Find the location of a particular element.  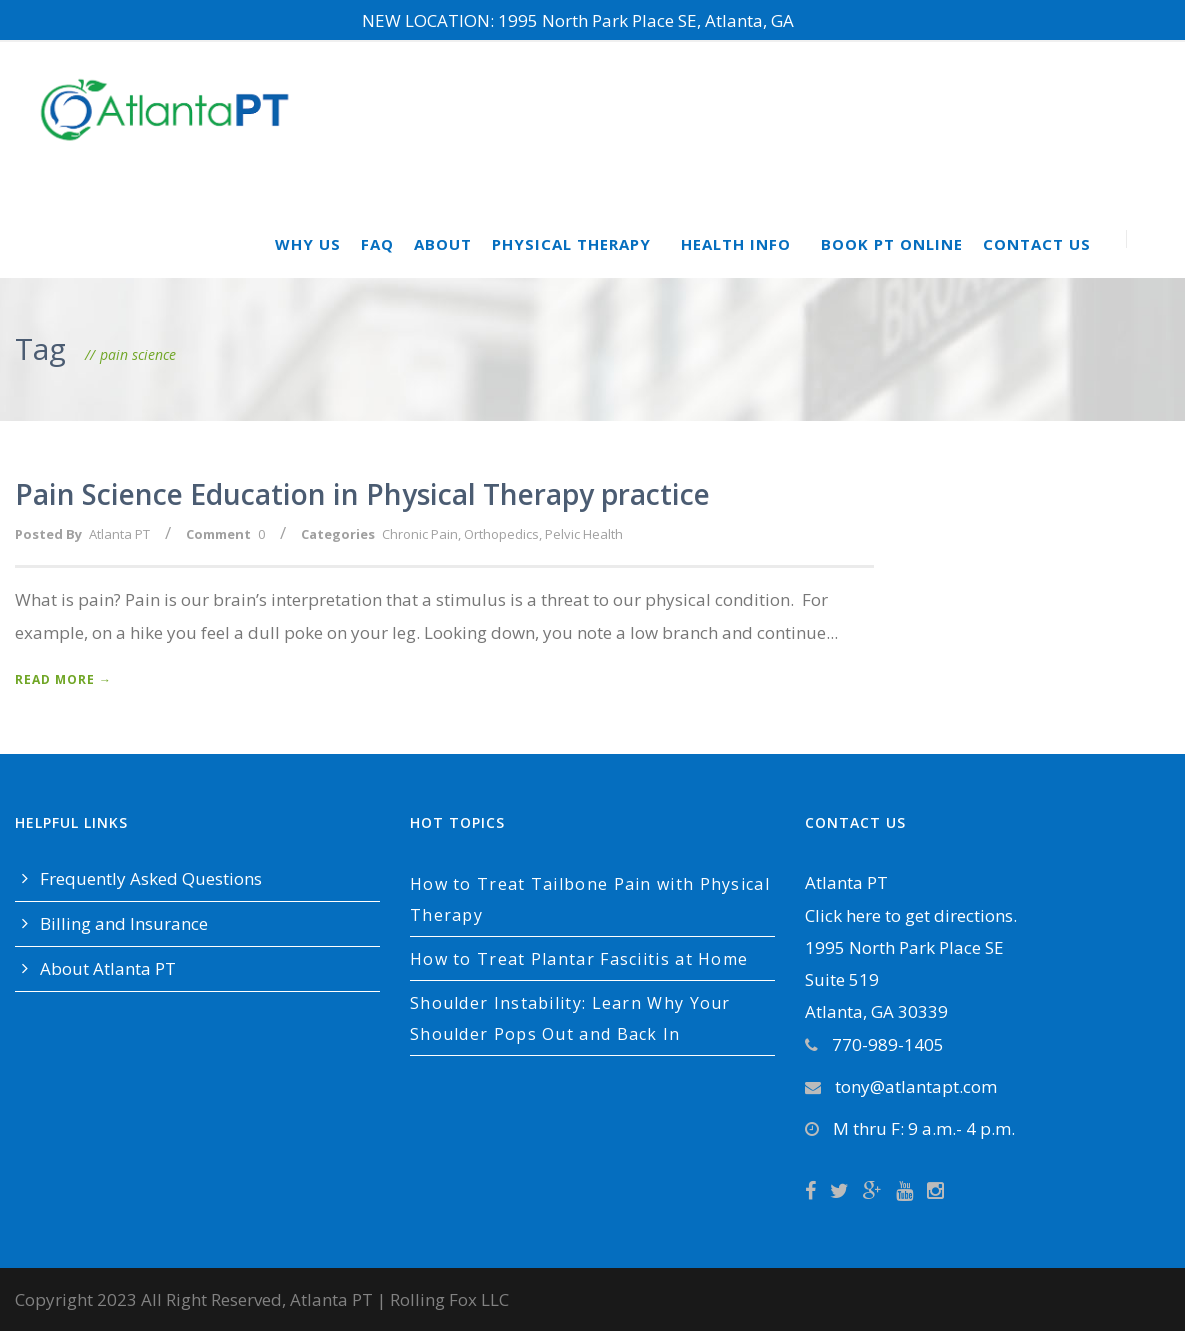

Atlanta PT is located at coordinates (119, 534).